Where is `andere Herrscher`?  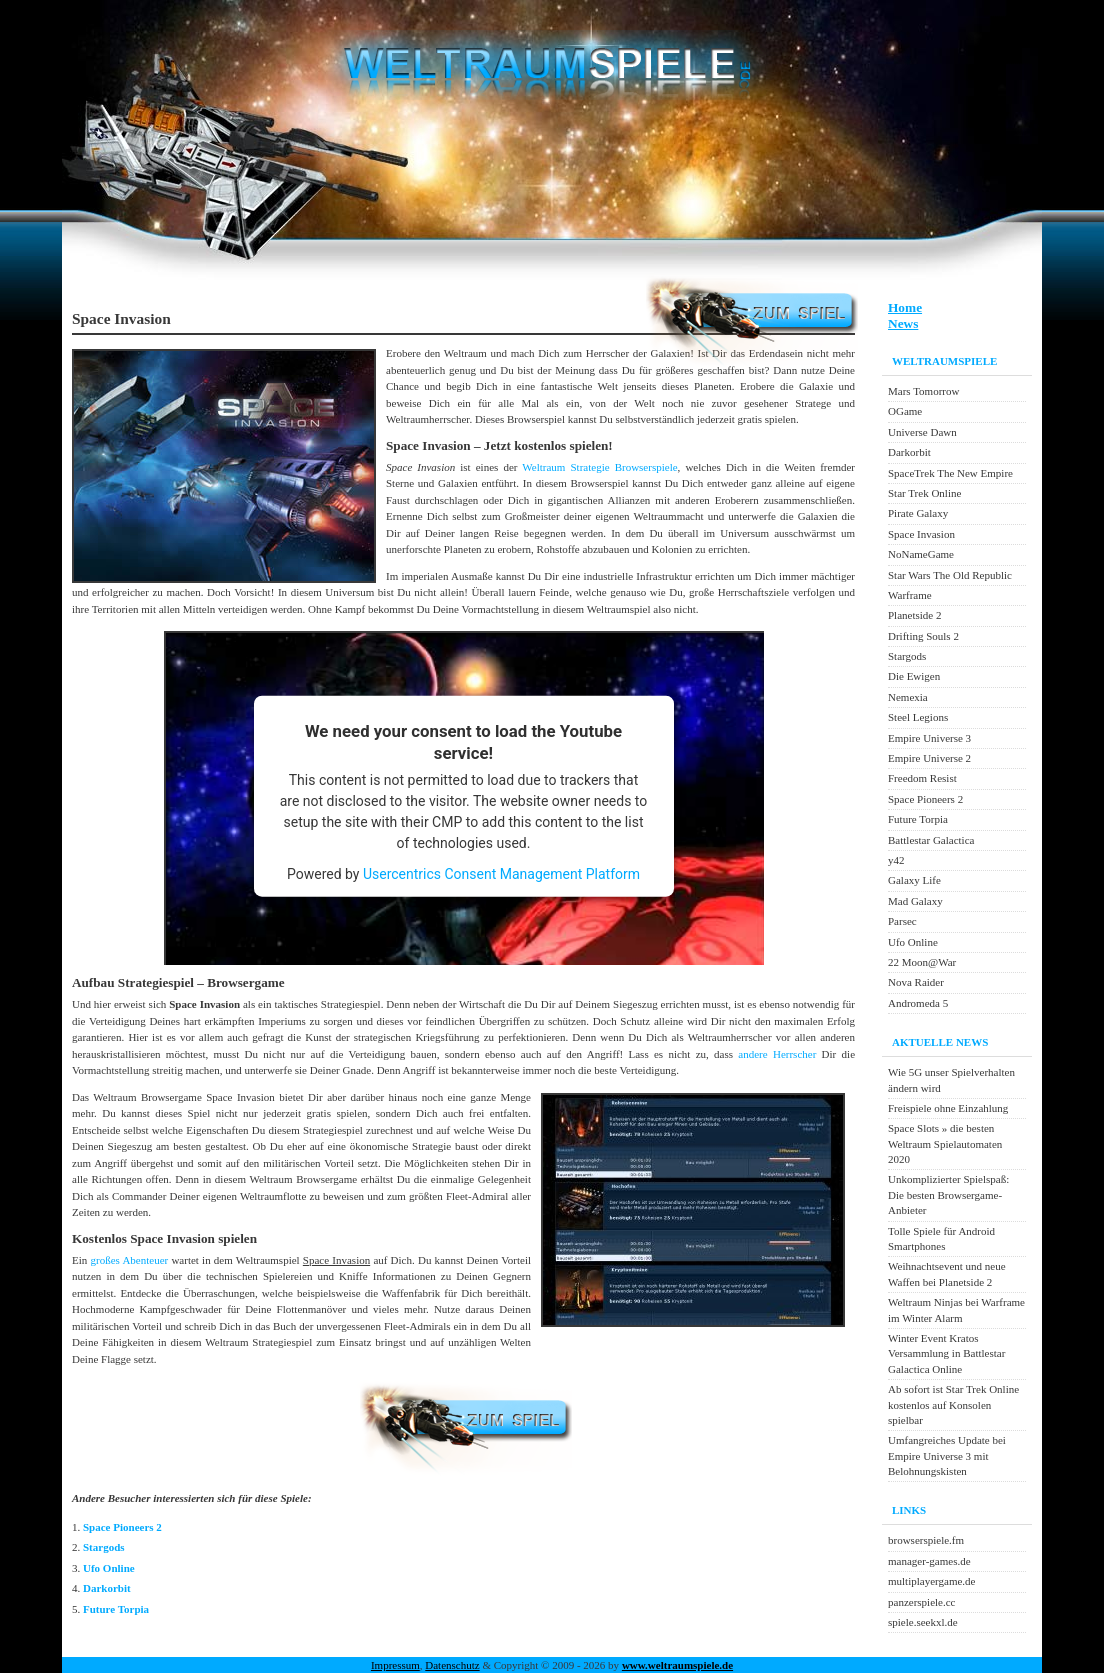
andere Herrscher is located at coordinates (777, 1054).